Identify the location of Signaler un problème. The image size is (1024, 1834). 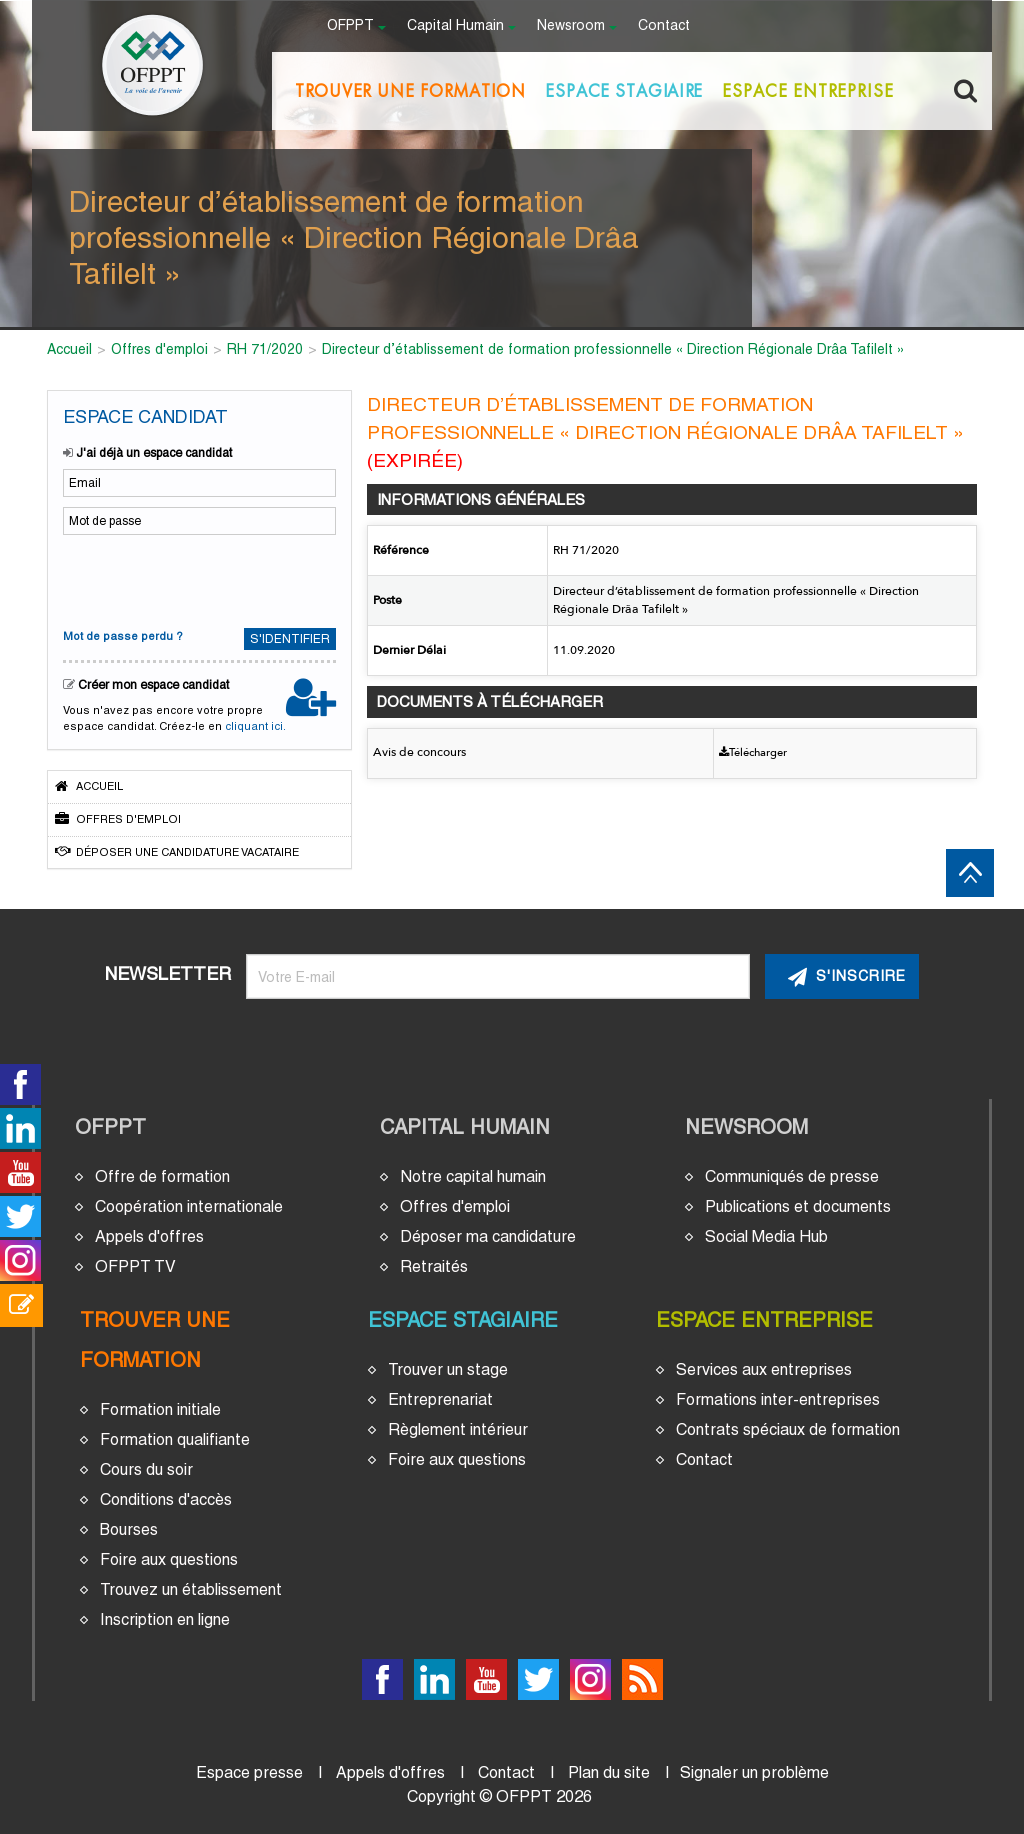
(754, 1772).